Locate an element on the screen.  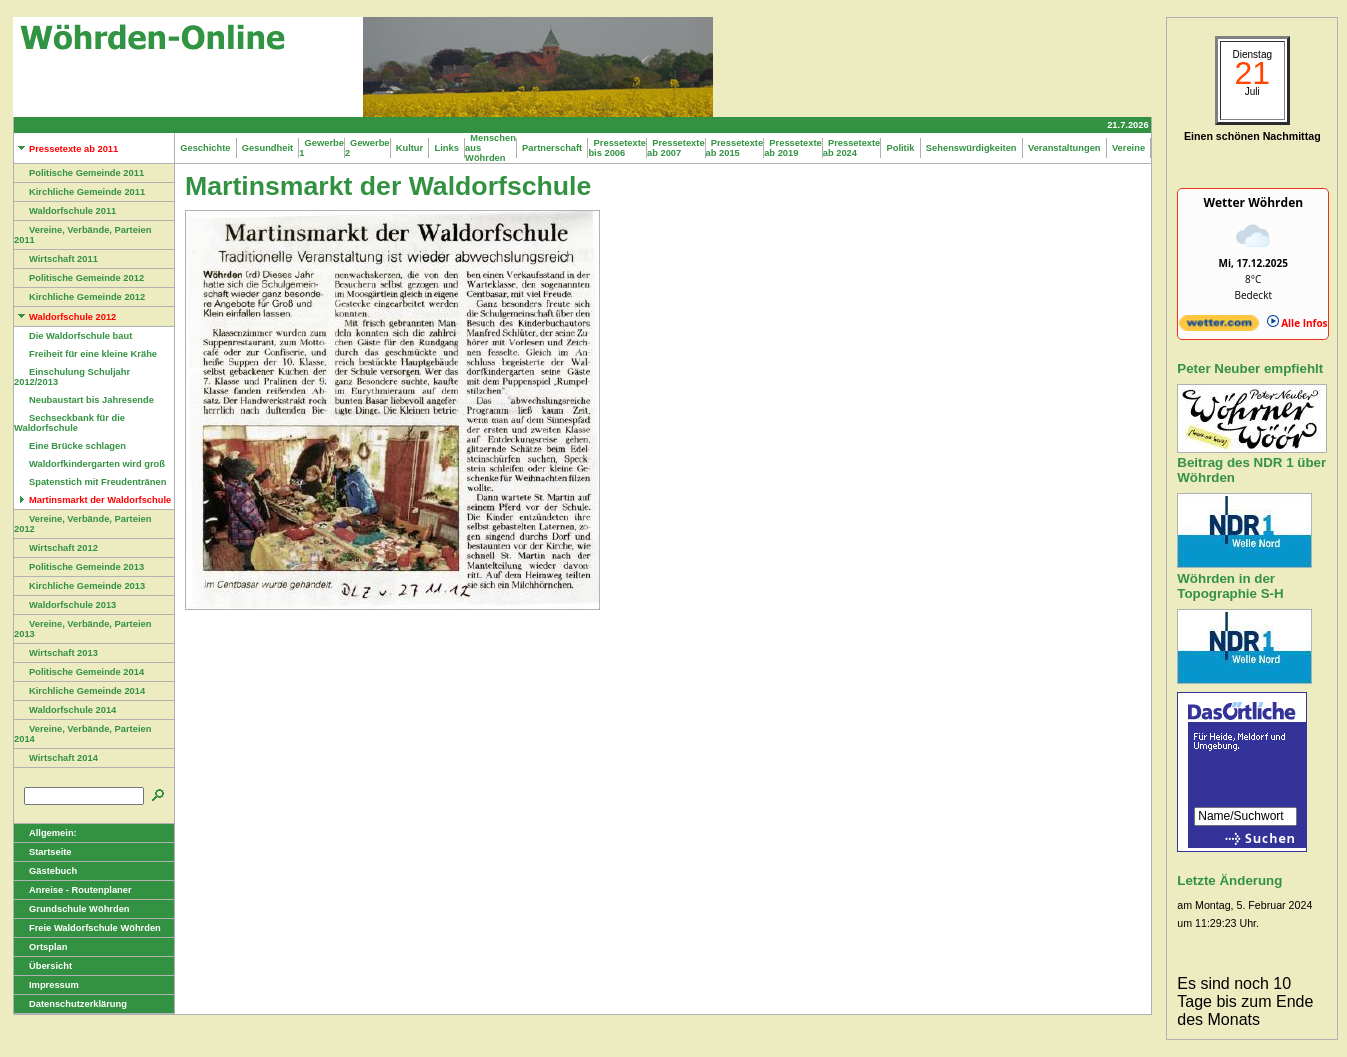
Politische Gemeinde 2011 is located at coordinates (79, 173).